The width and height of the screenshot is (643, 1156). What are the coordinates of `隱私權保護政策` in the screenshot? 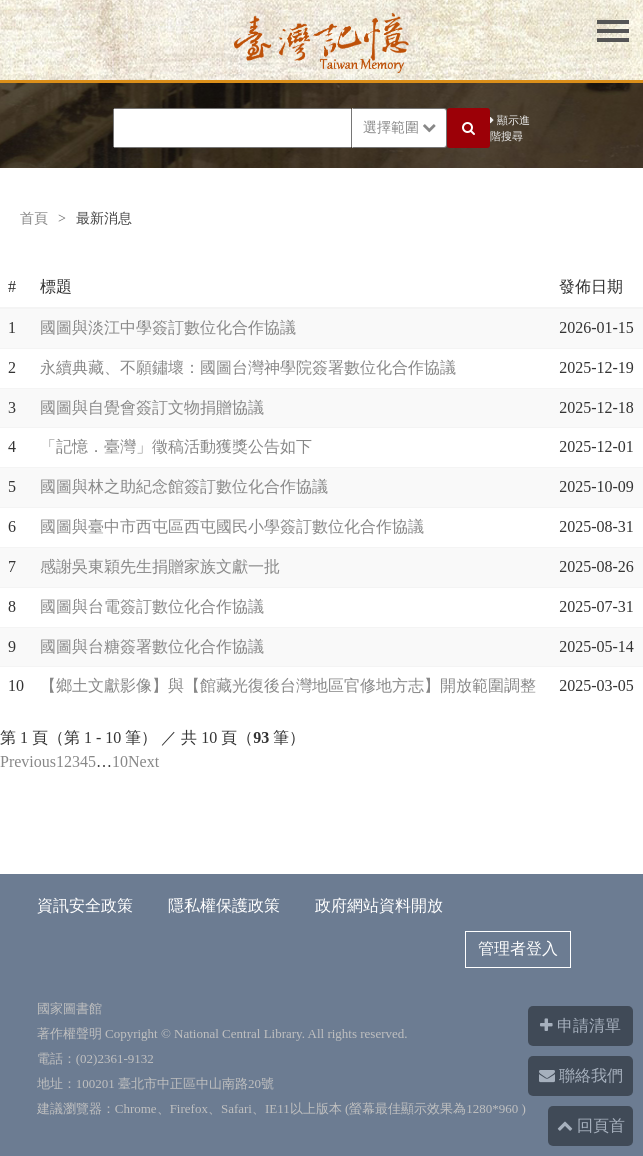 It's located at (224, 905).